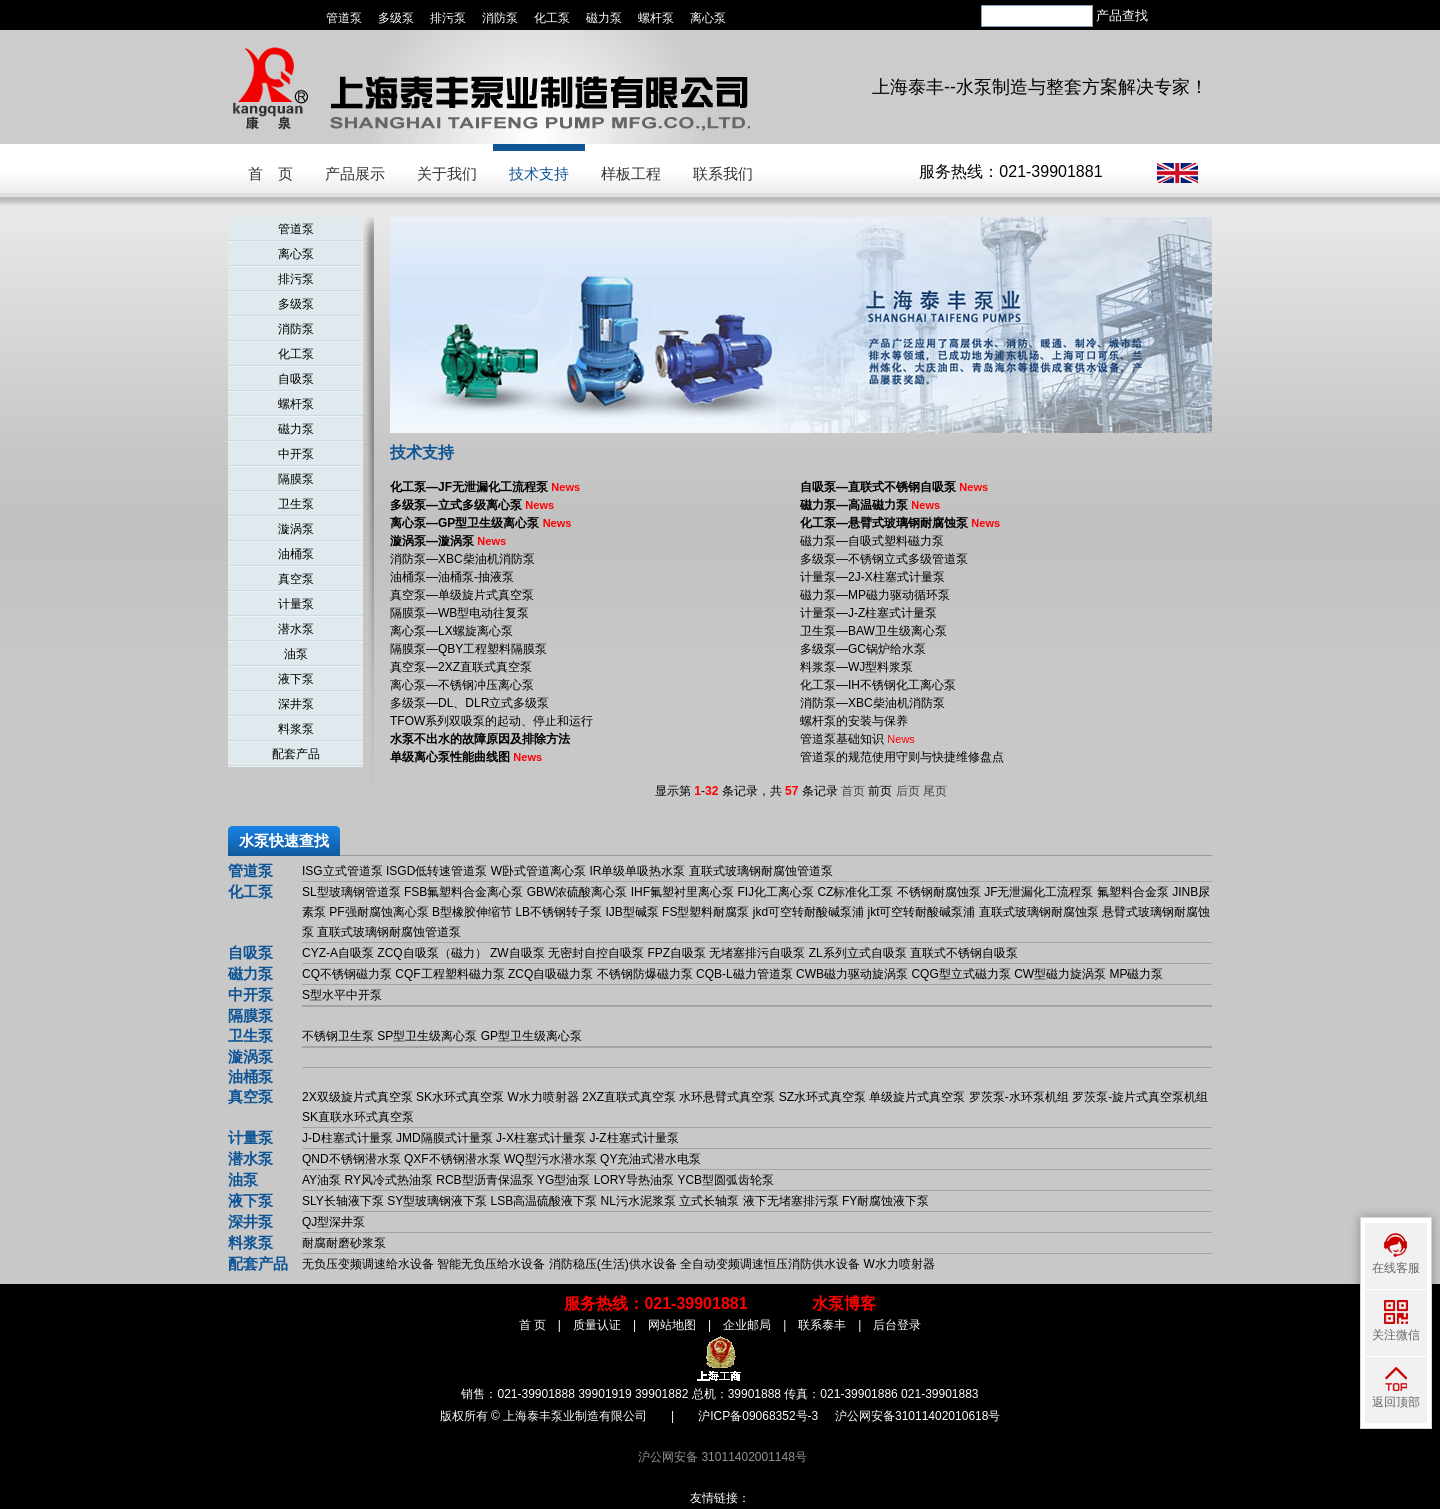  What do you see at coordinates (897, 1325) in the screenshot?
I see `后台登录` at bounding box center [897, 1325].